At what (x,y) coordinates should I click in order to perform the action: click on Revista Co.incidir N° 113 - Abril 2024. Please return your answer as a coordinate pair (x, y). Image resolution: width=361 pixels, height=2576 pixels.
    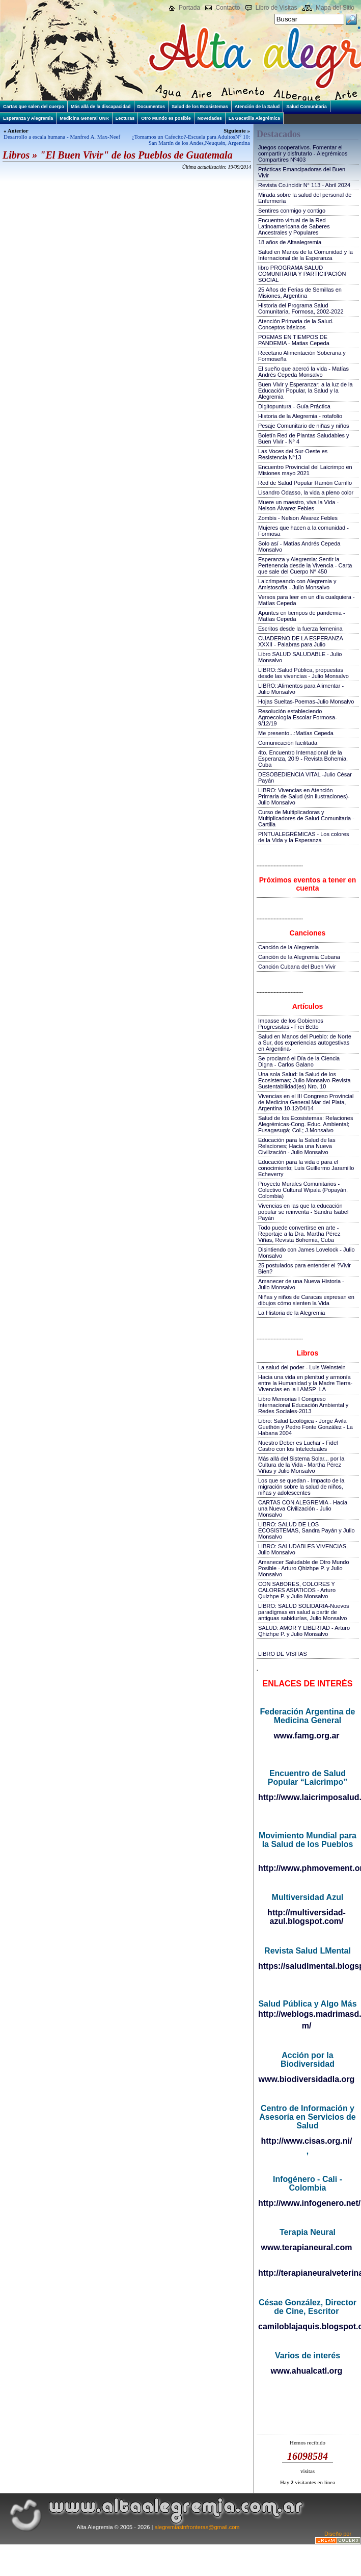
    Looking at the image, I should click on (304, 185).